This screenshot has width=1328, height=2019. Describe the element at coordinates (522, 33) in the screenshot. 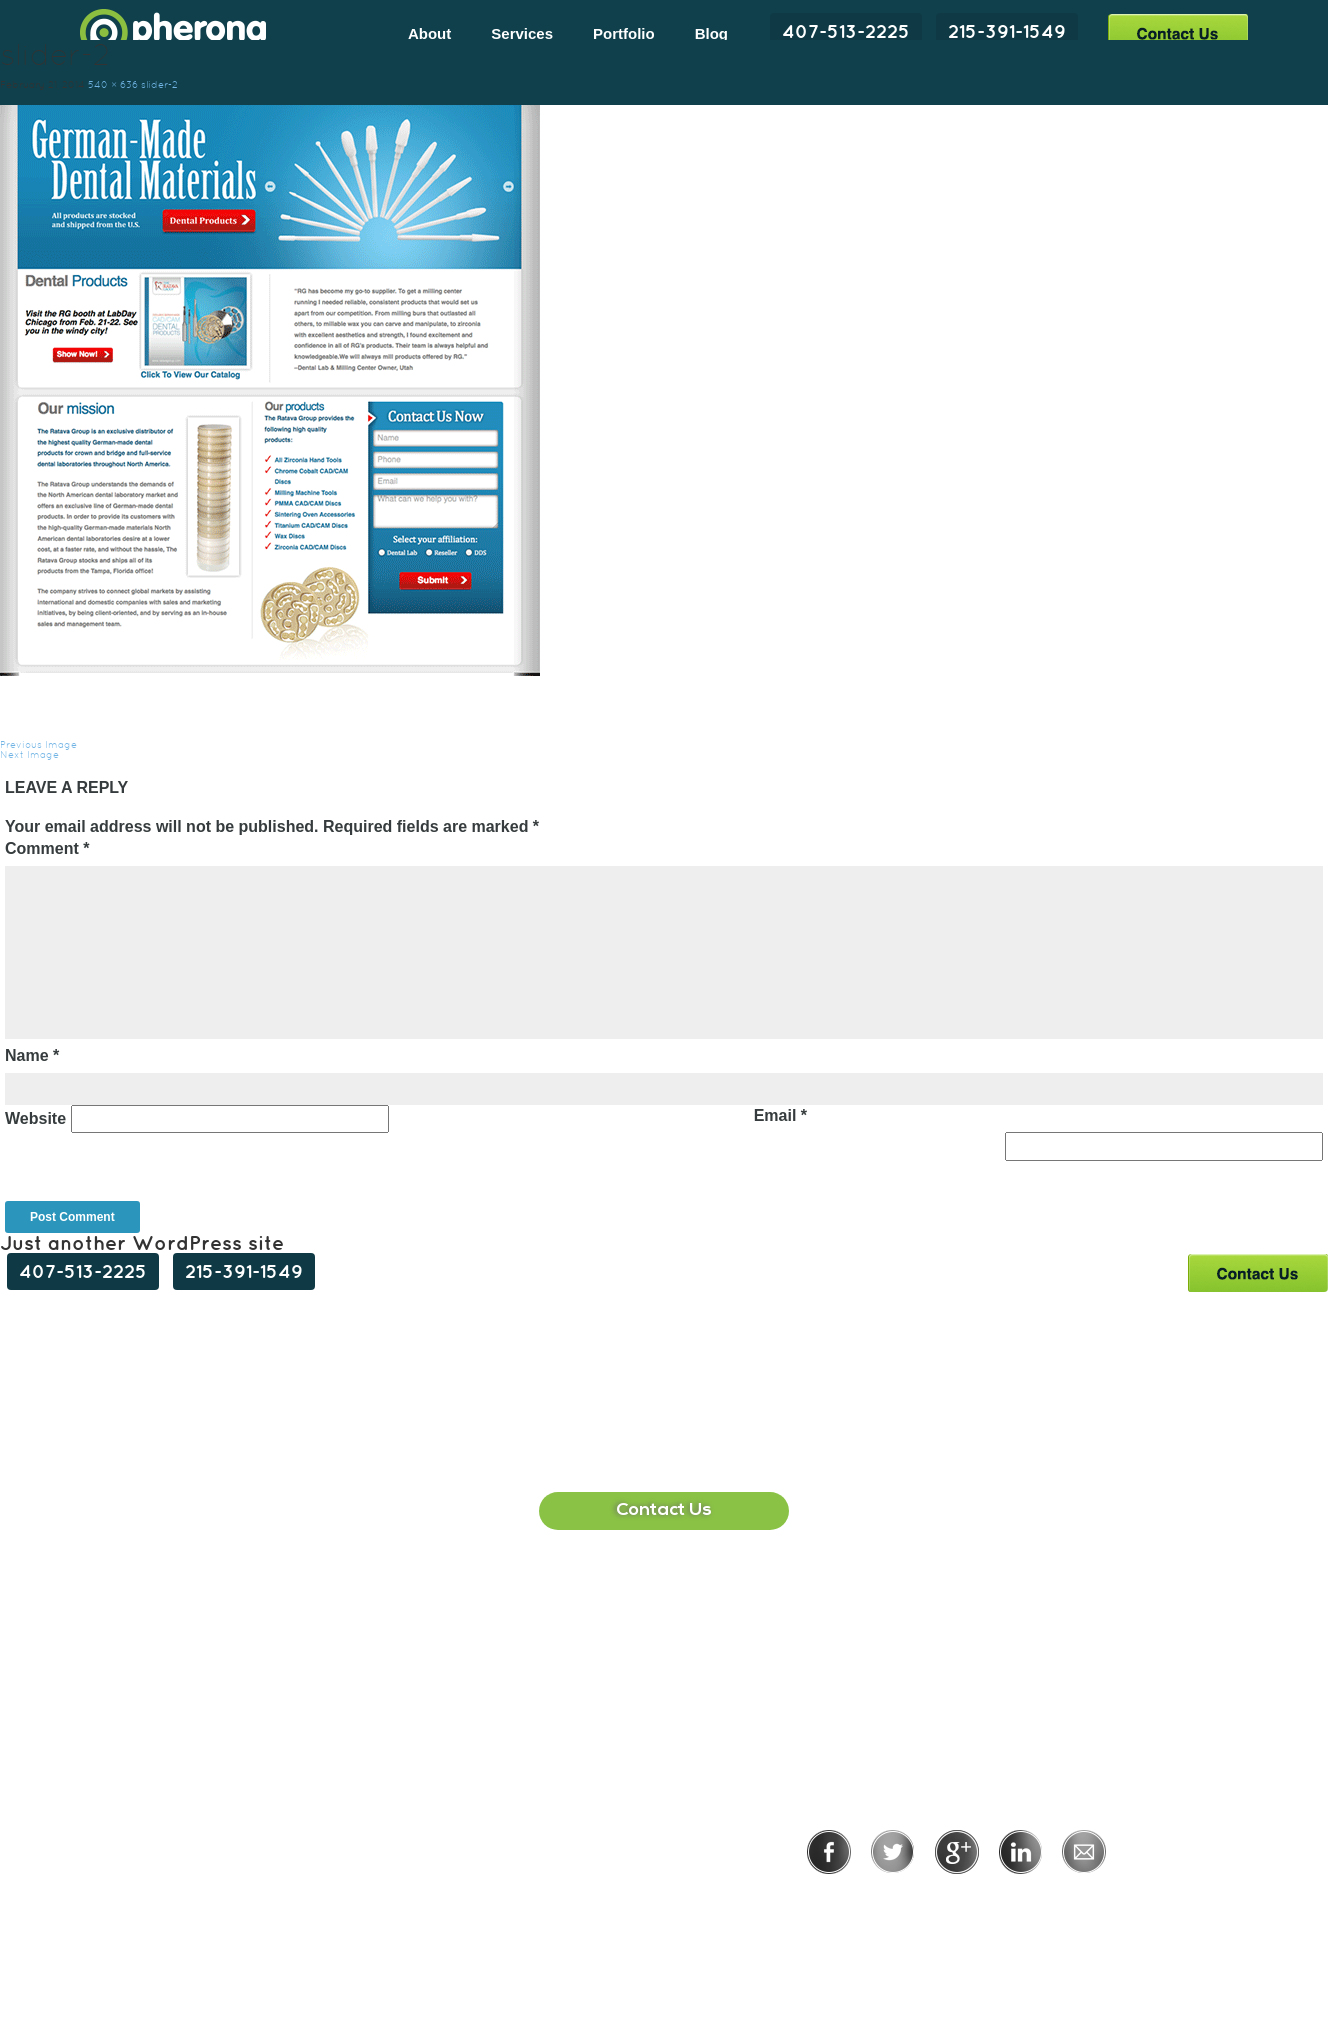

I see `Services` at that location.